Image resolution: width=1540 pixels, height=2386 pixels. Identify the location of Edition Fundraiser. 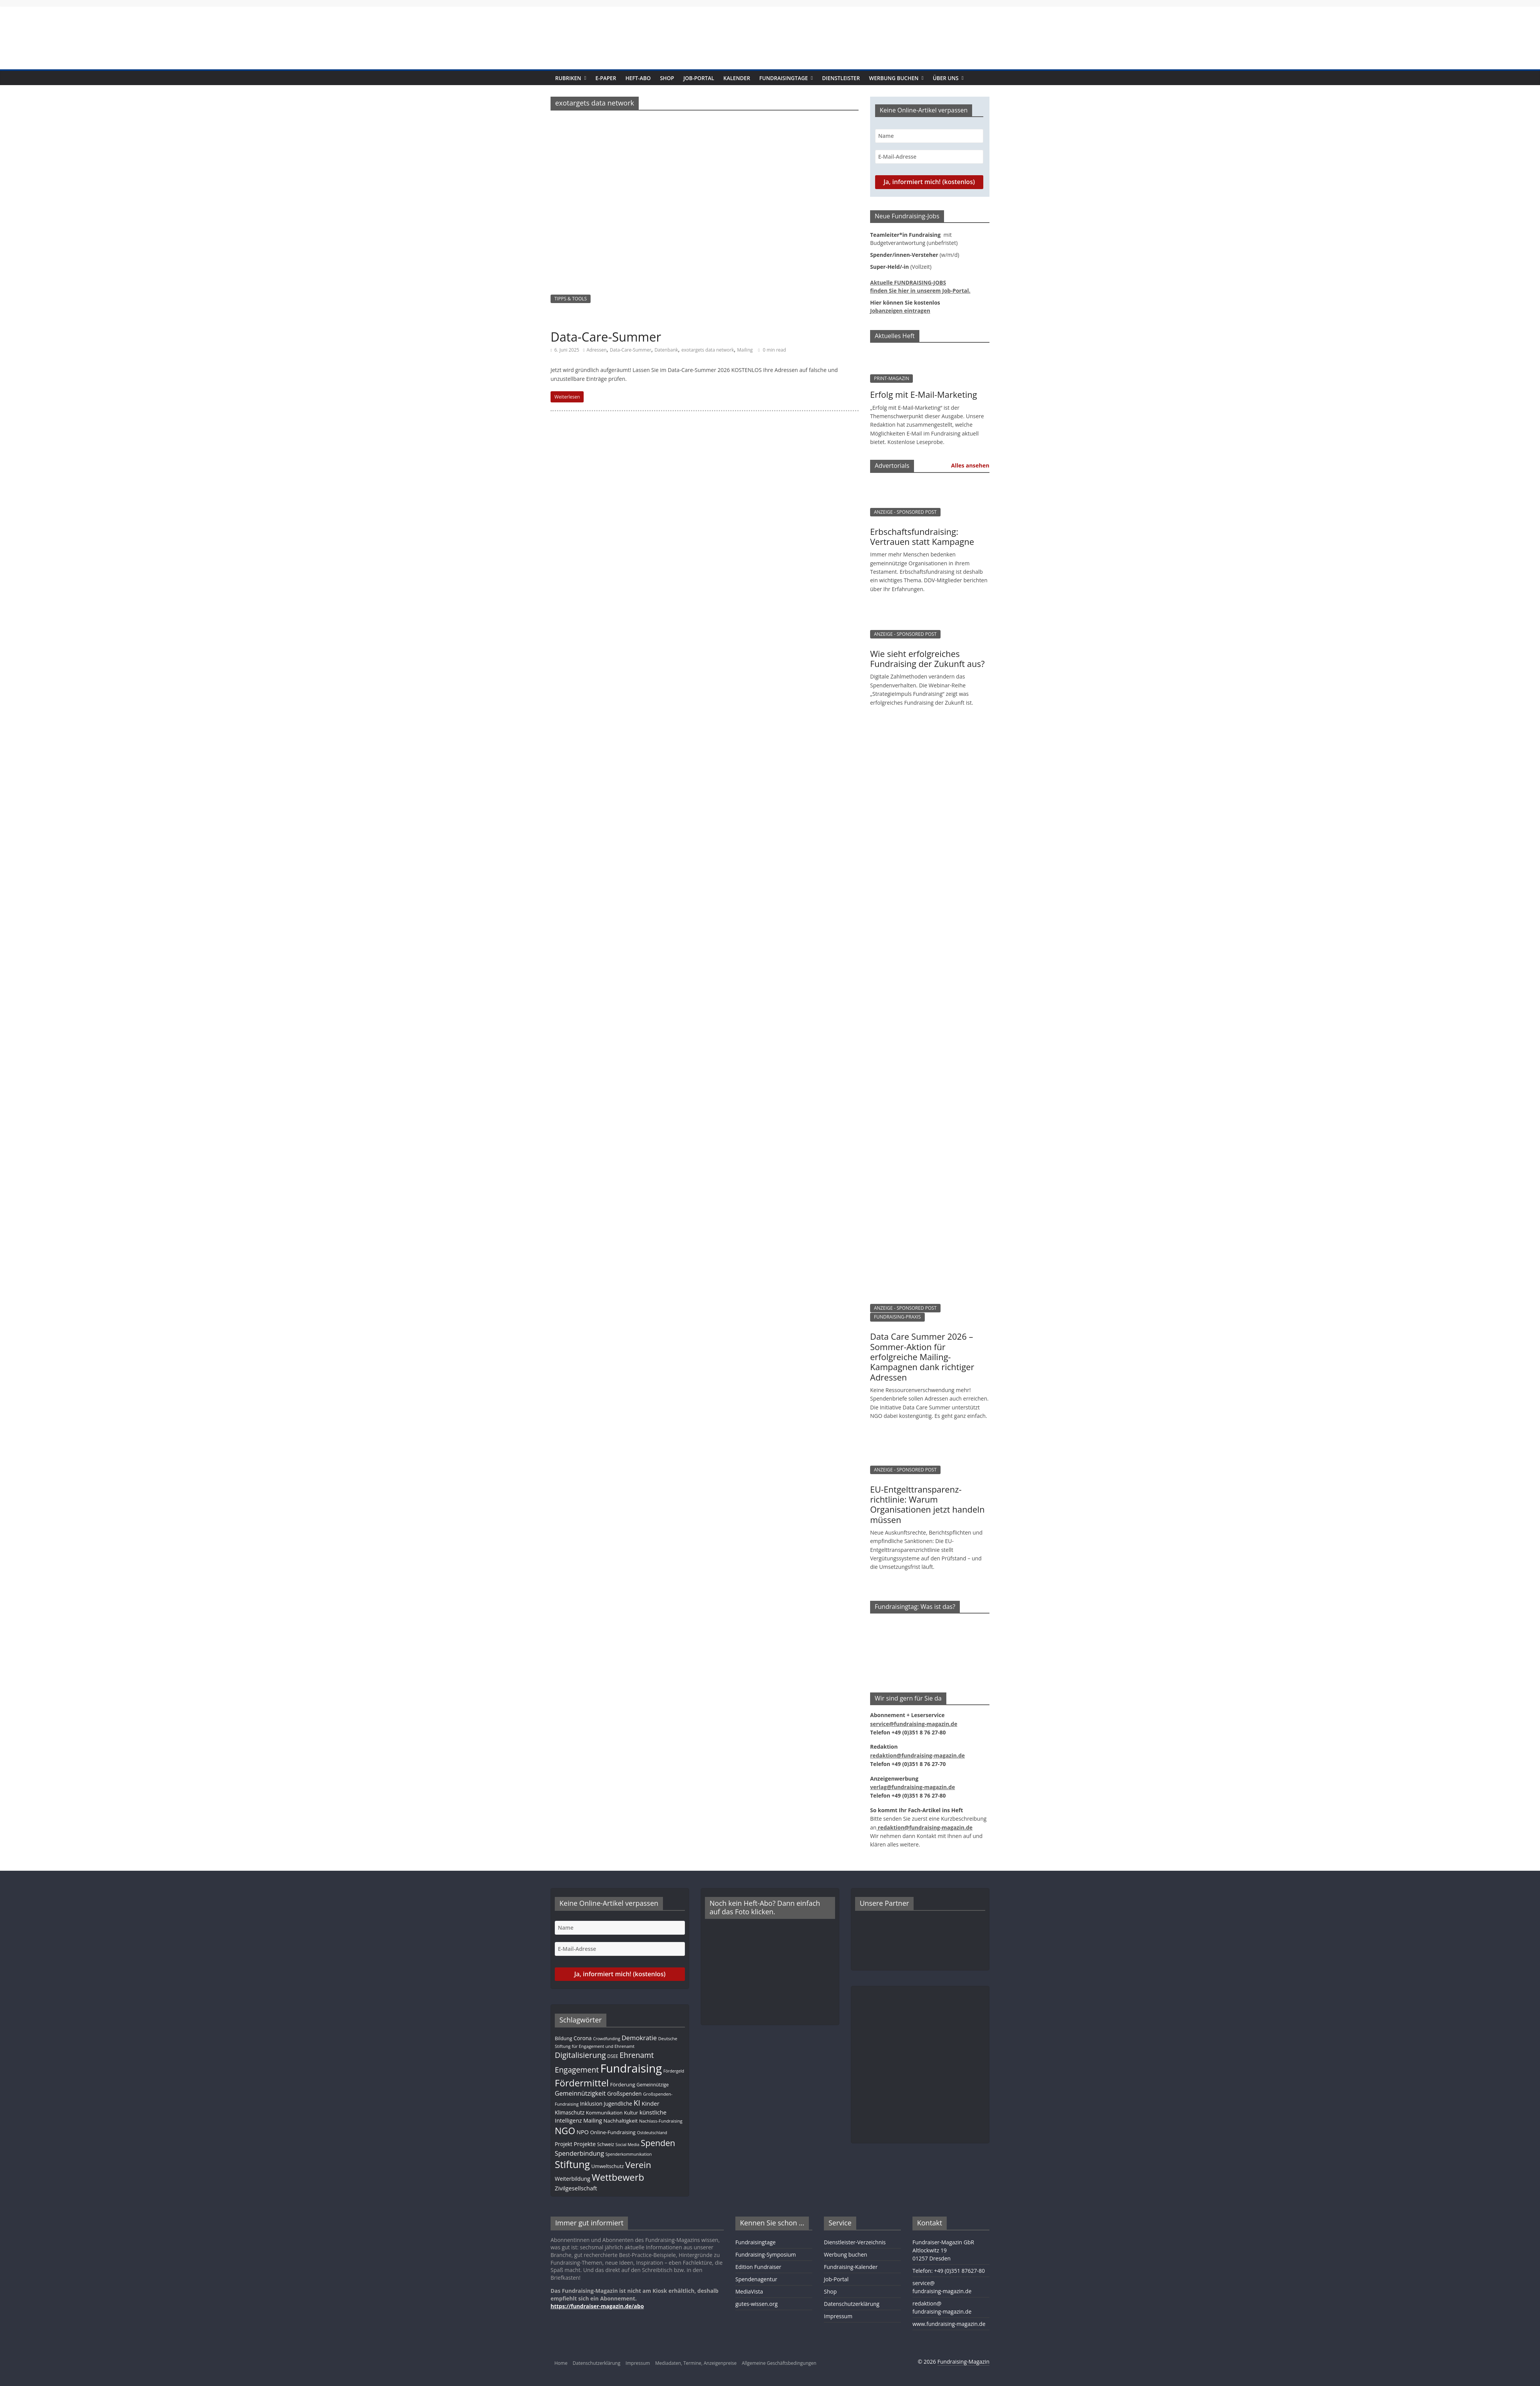
(758, 2266).